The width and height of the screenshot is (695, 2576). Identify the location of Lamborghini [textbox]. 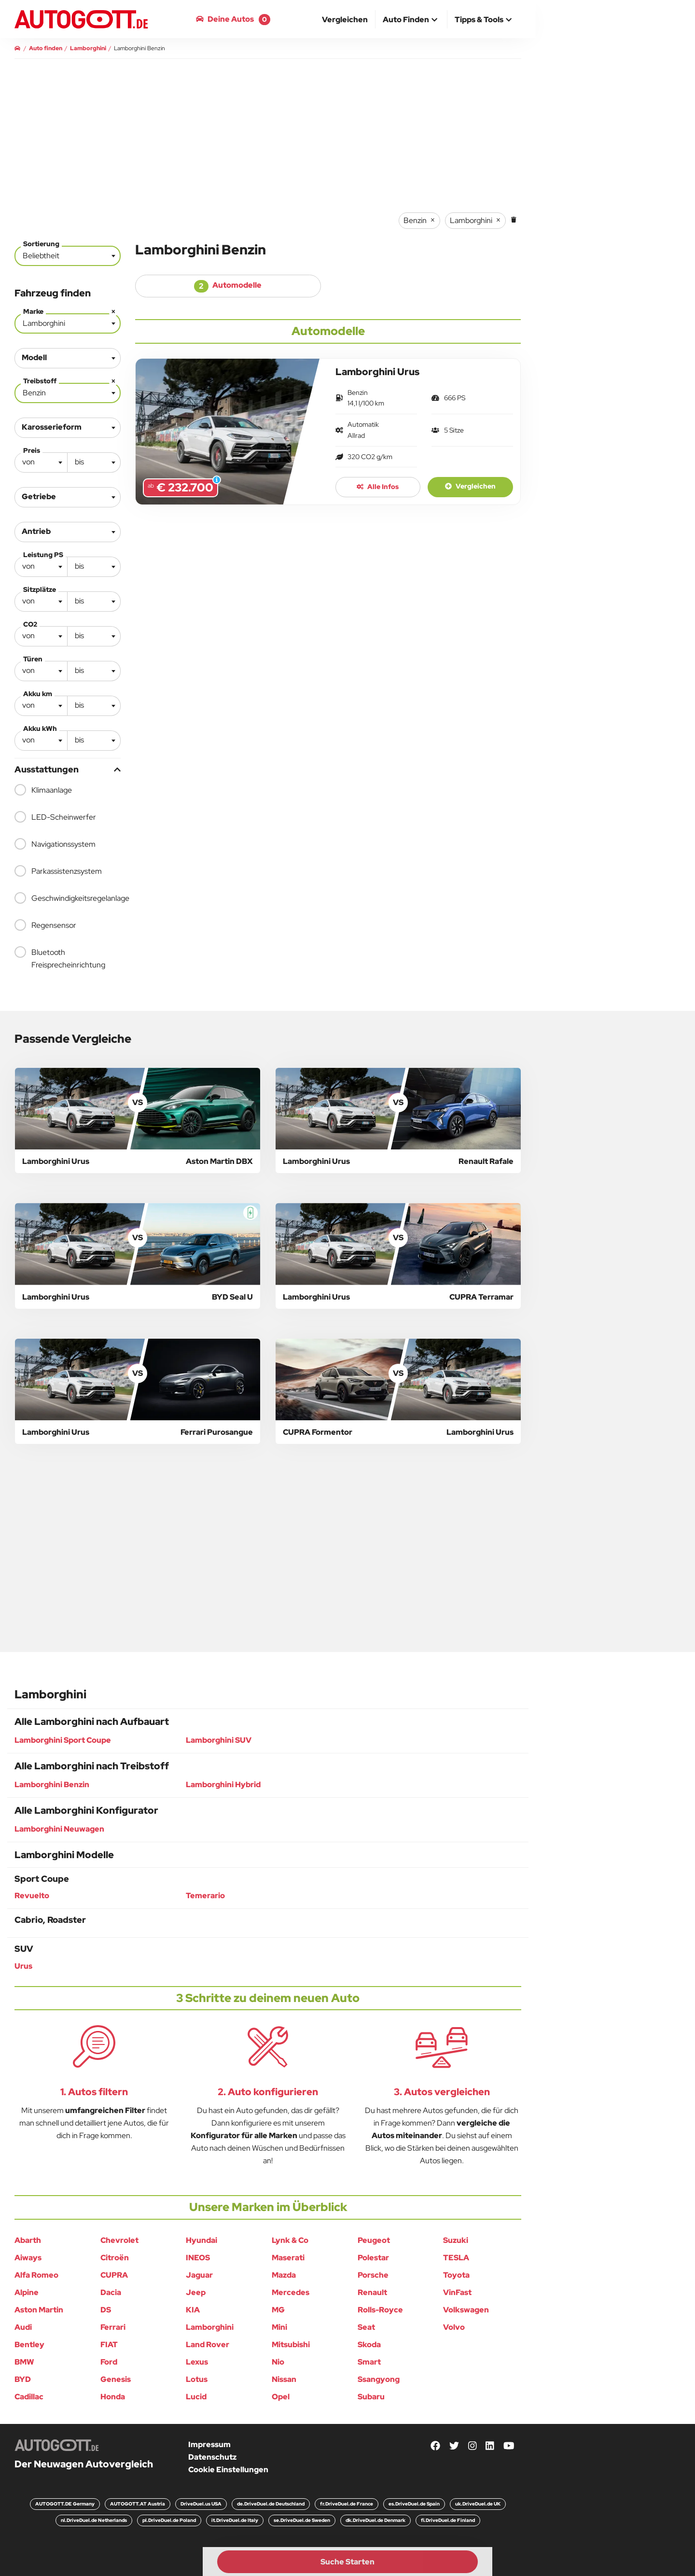
(70, 321).